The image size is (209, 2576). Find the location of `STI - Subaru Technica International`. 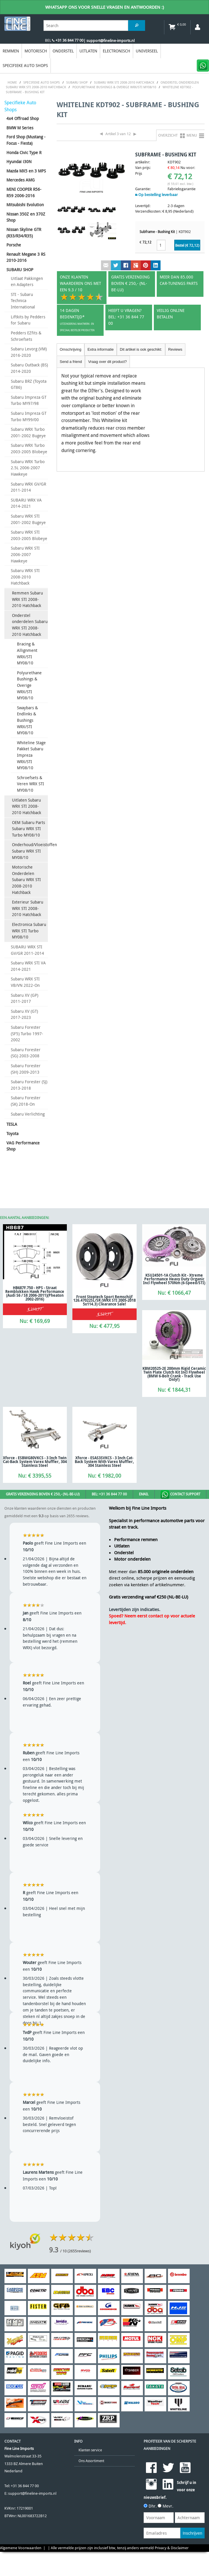

STI - Subaru Technica International is located at coordinates (23, 301).